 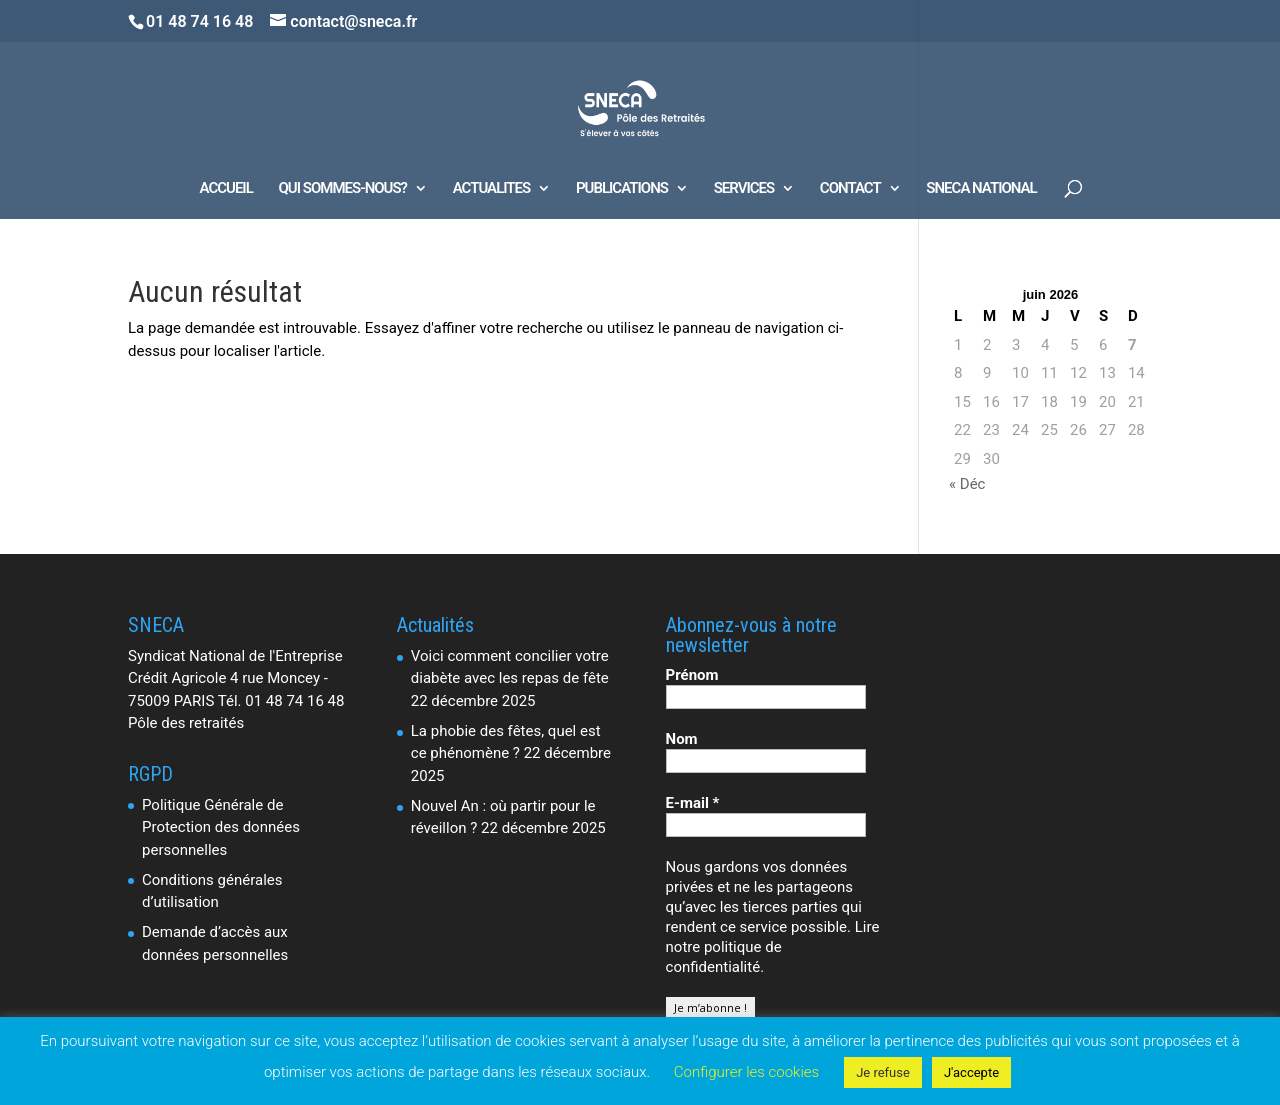 What do you see at coordinates (693, 803) in the screenshot?
I see `E-mail` at bounding box center [693, 803].